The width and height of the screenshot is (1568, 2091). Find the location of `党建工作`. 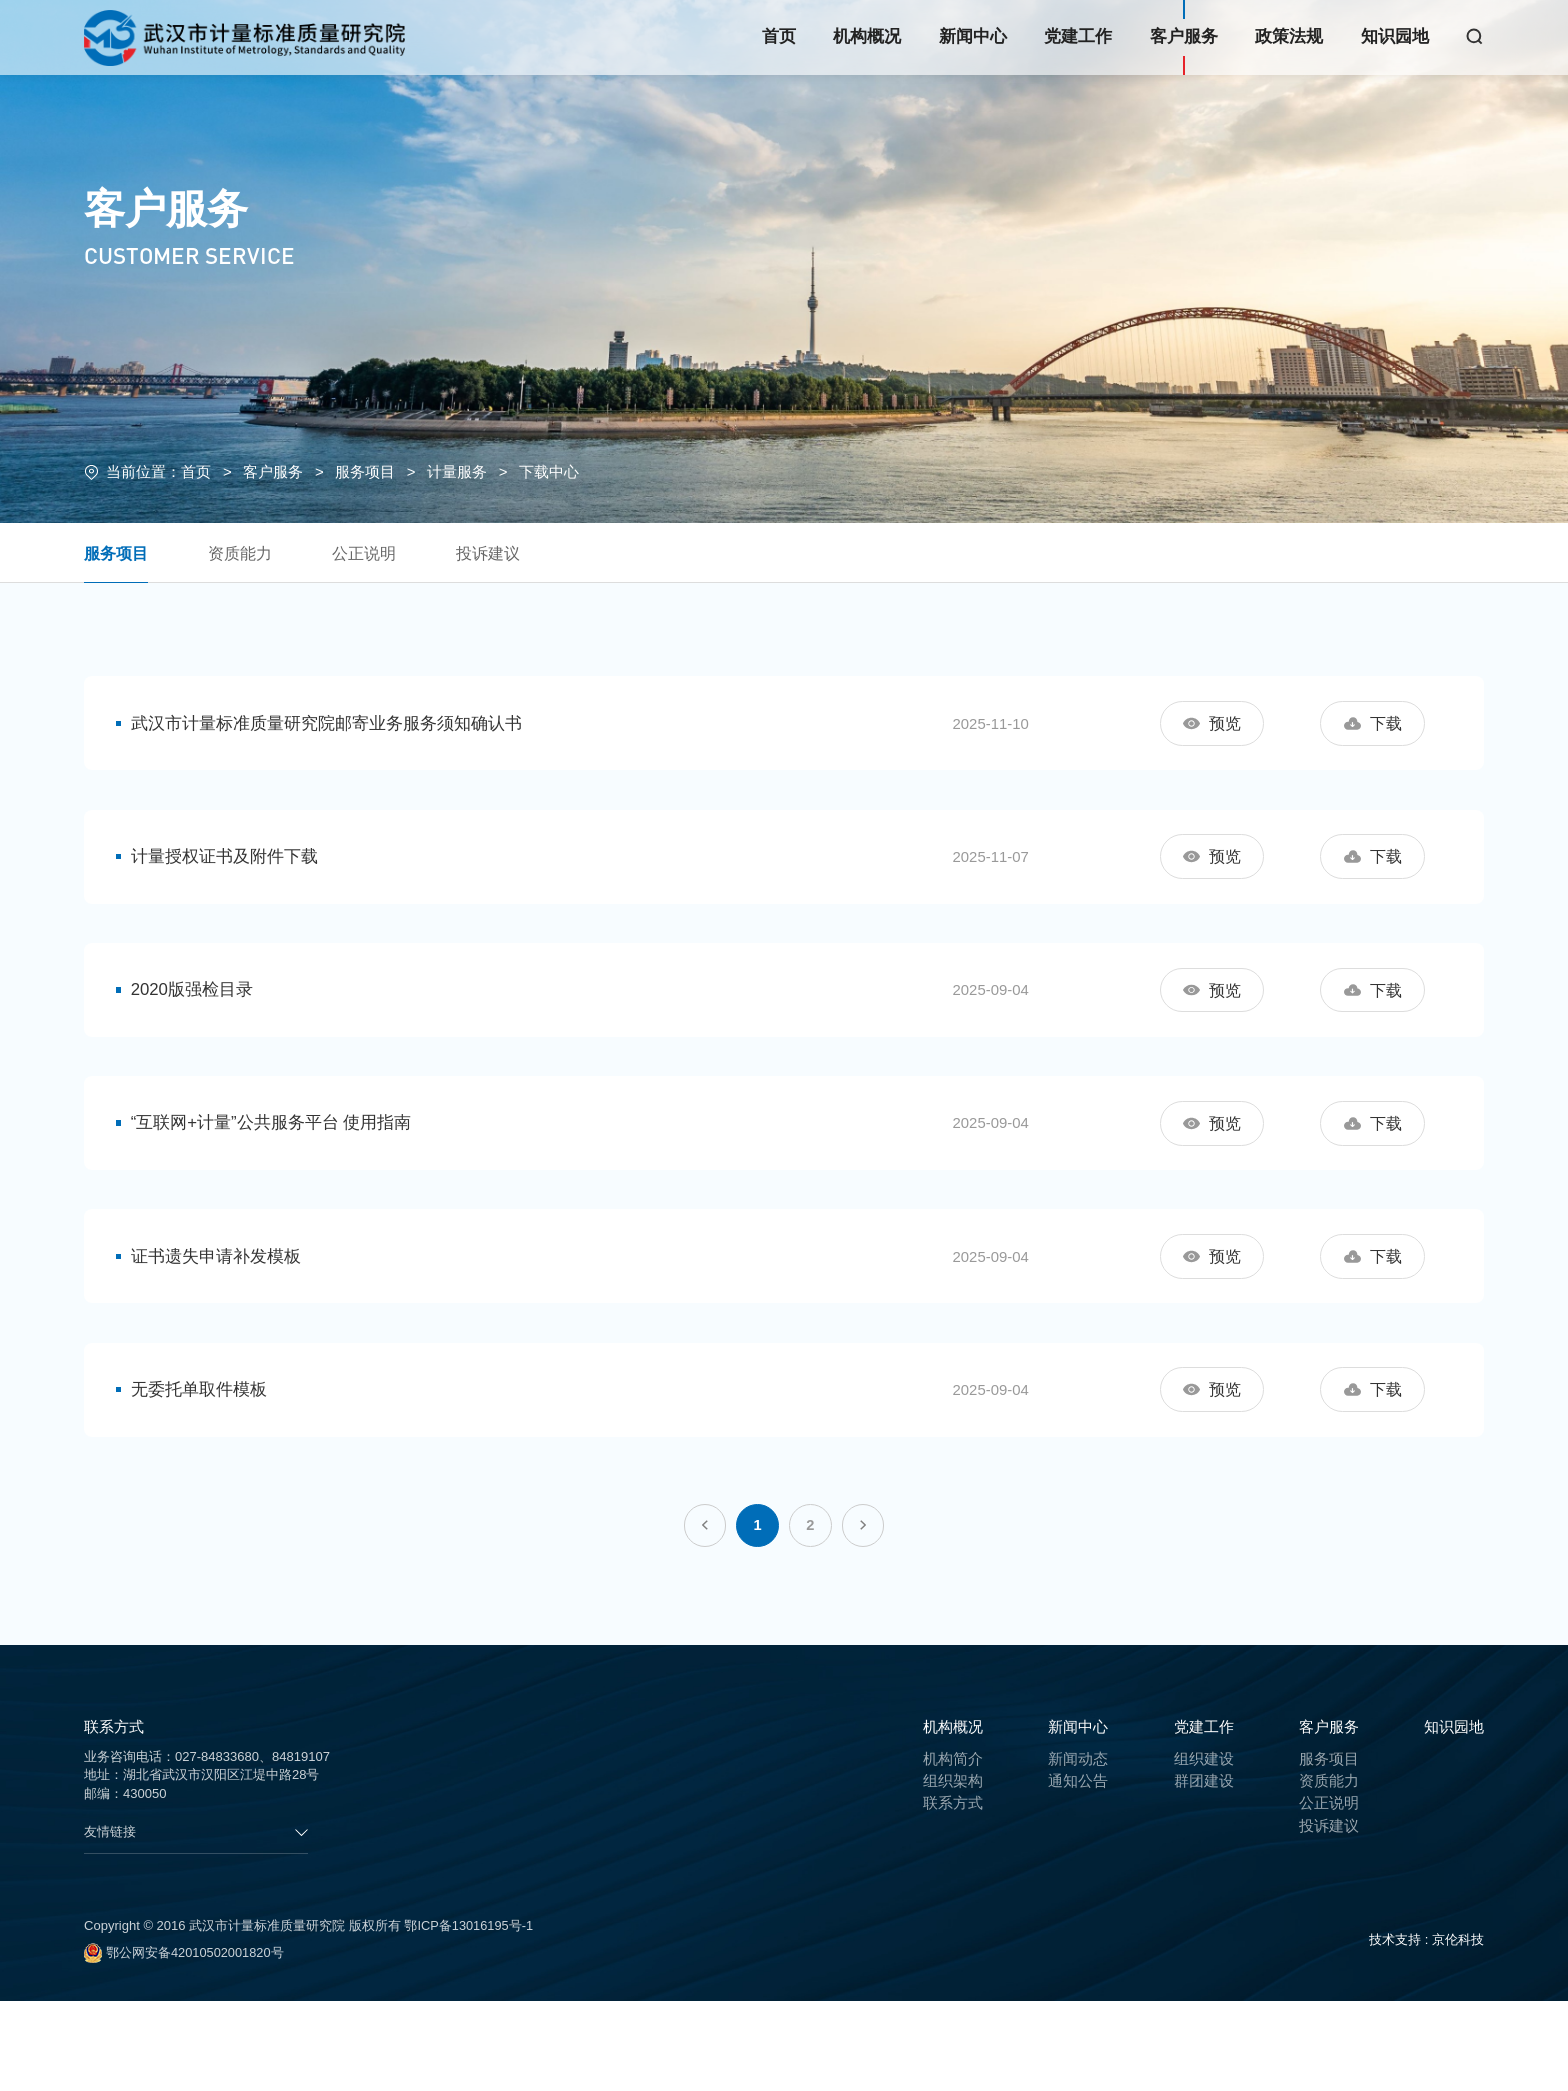

党建工作 is located at coordinates (1078, 36).